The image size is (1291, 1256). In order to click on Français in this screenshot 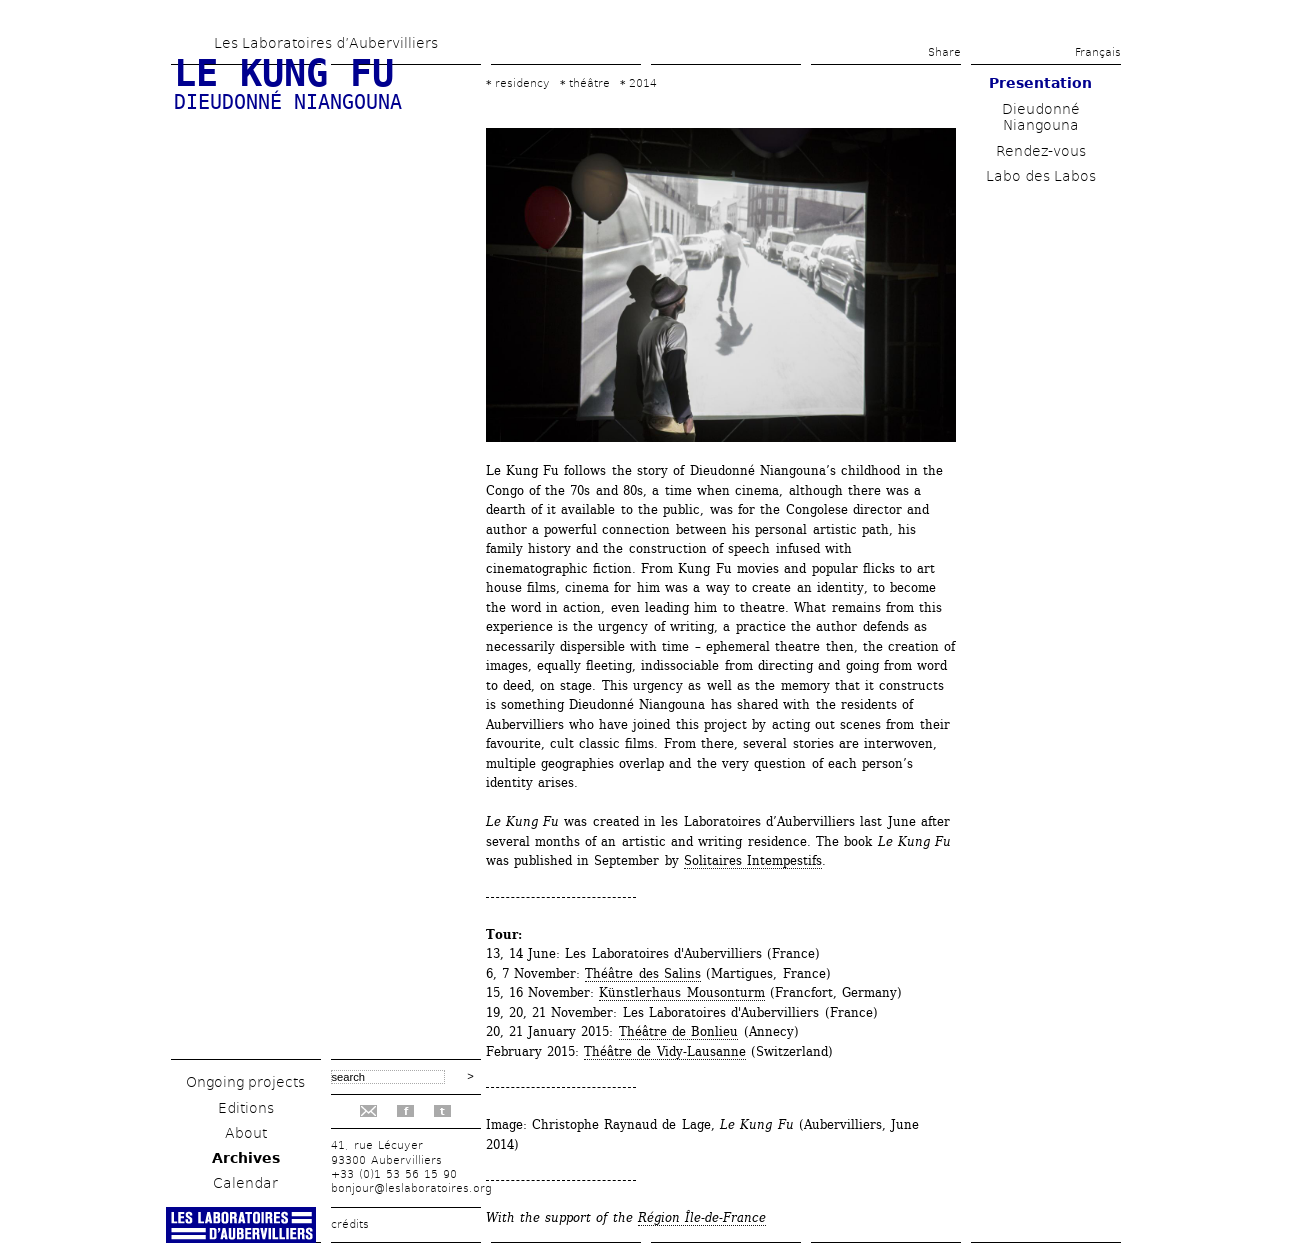, I will do `click(1098, 52)`.